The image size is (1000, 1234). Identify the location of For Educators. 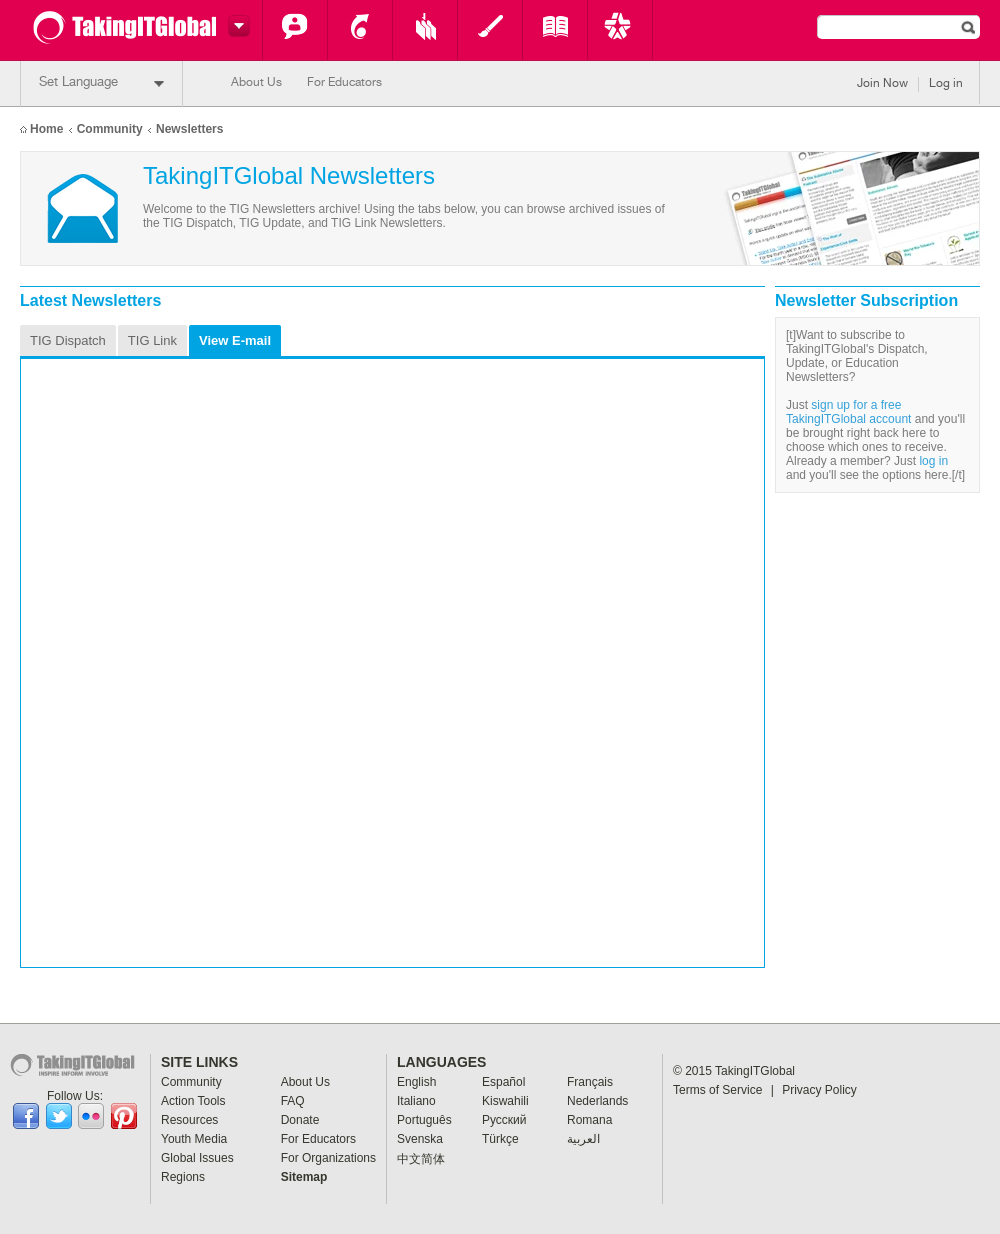
(344, 83).